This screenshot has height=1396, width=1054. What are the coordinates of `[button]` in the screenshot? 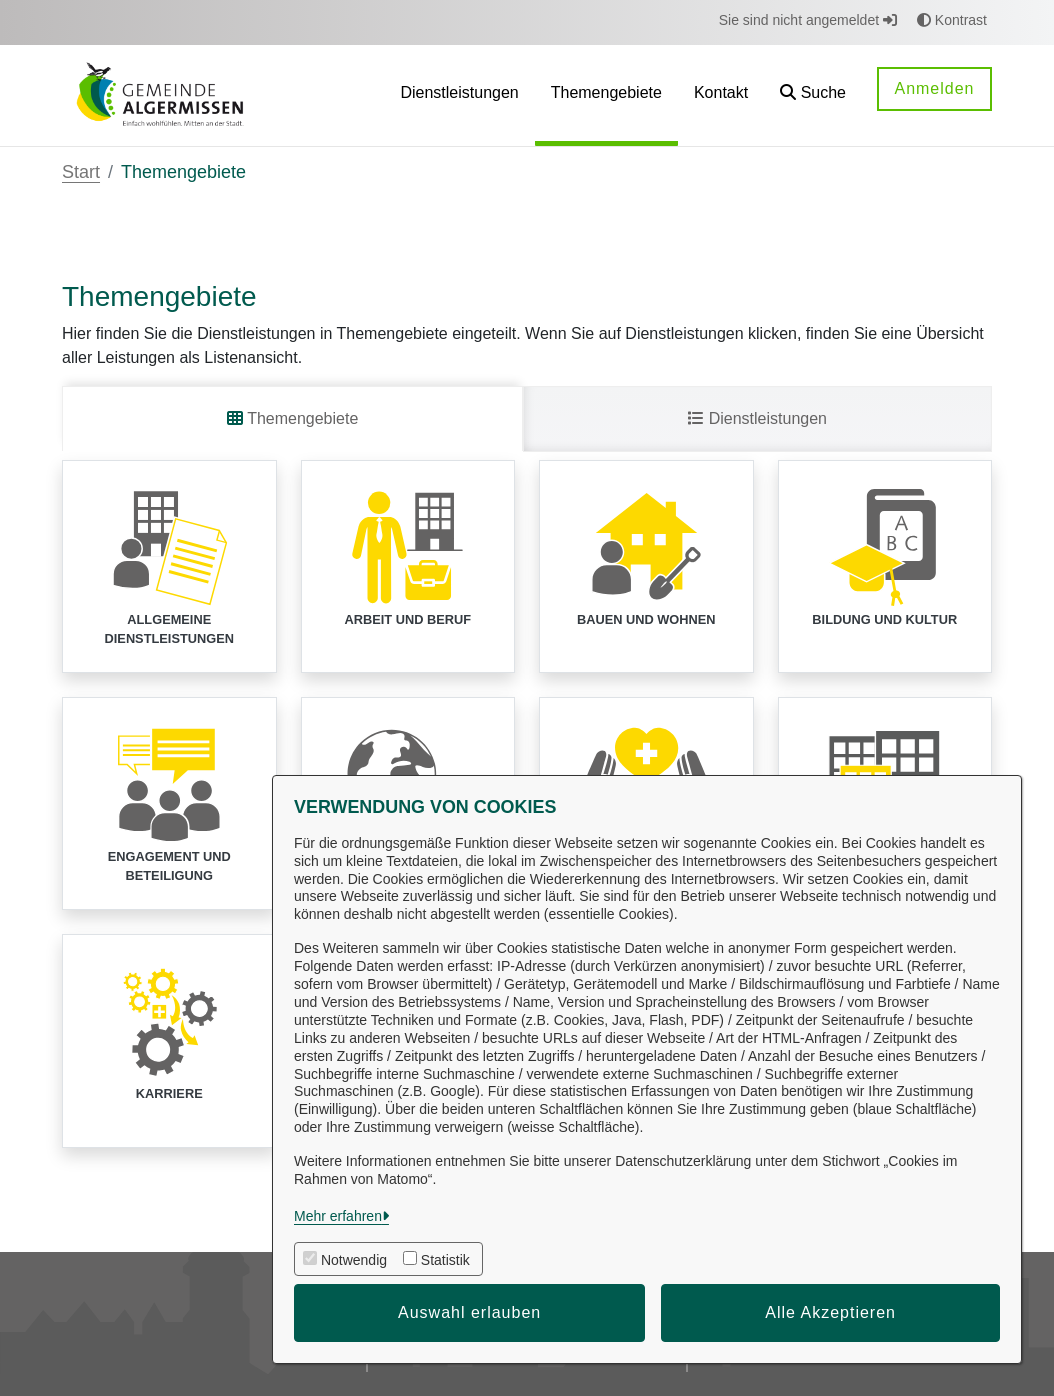 It's located at (813, 95).